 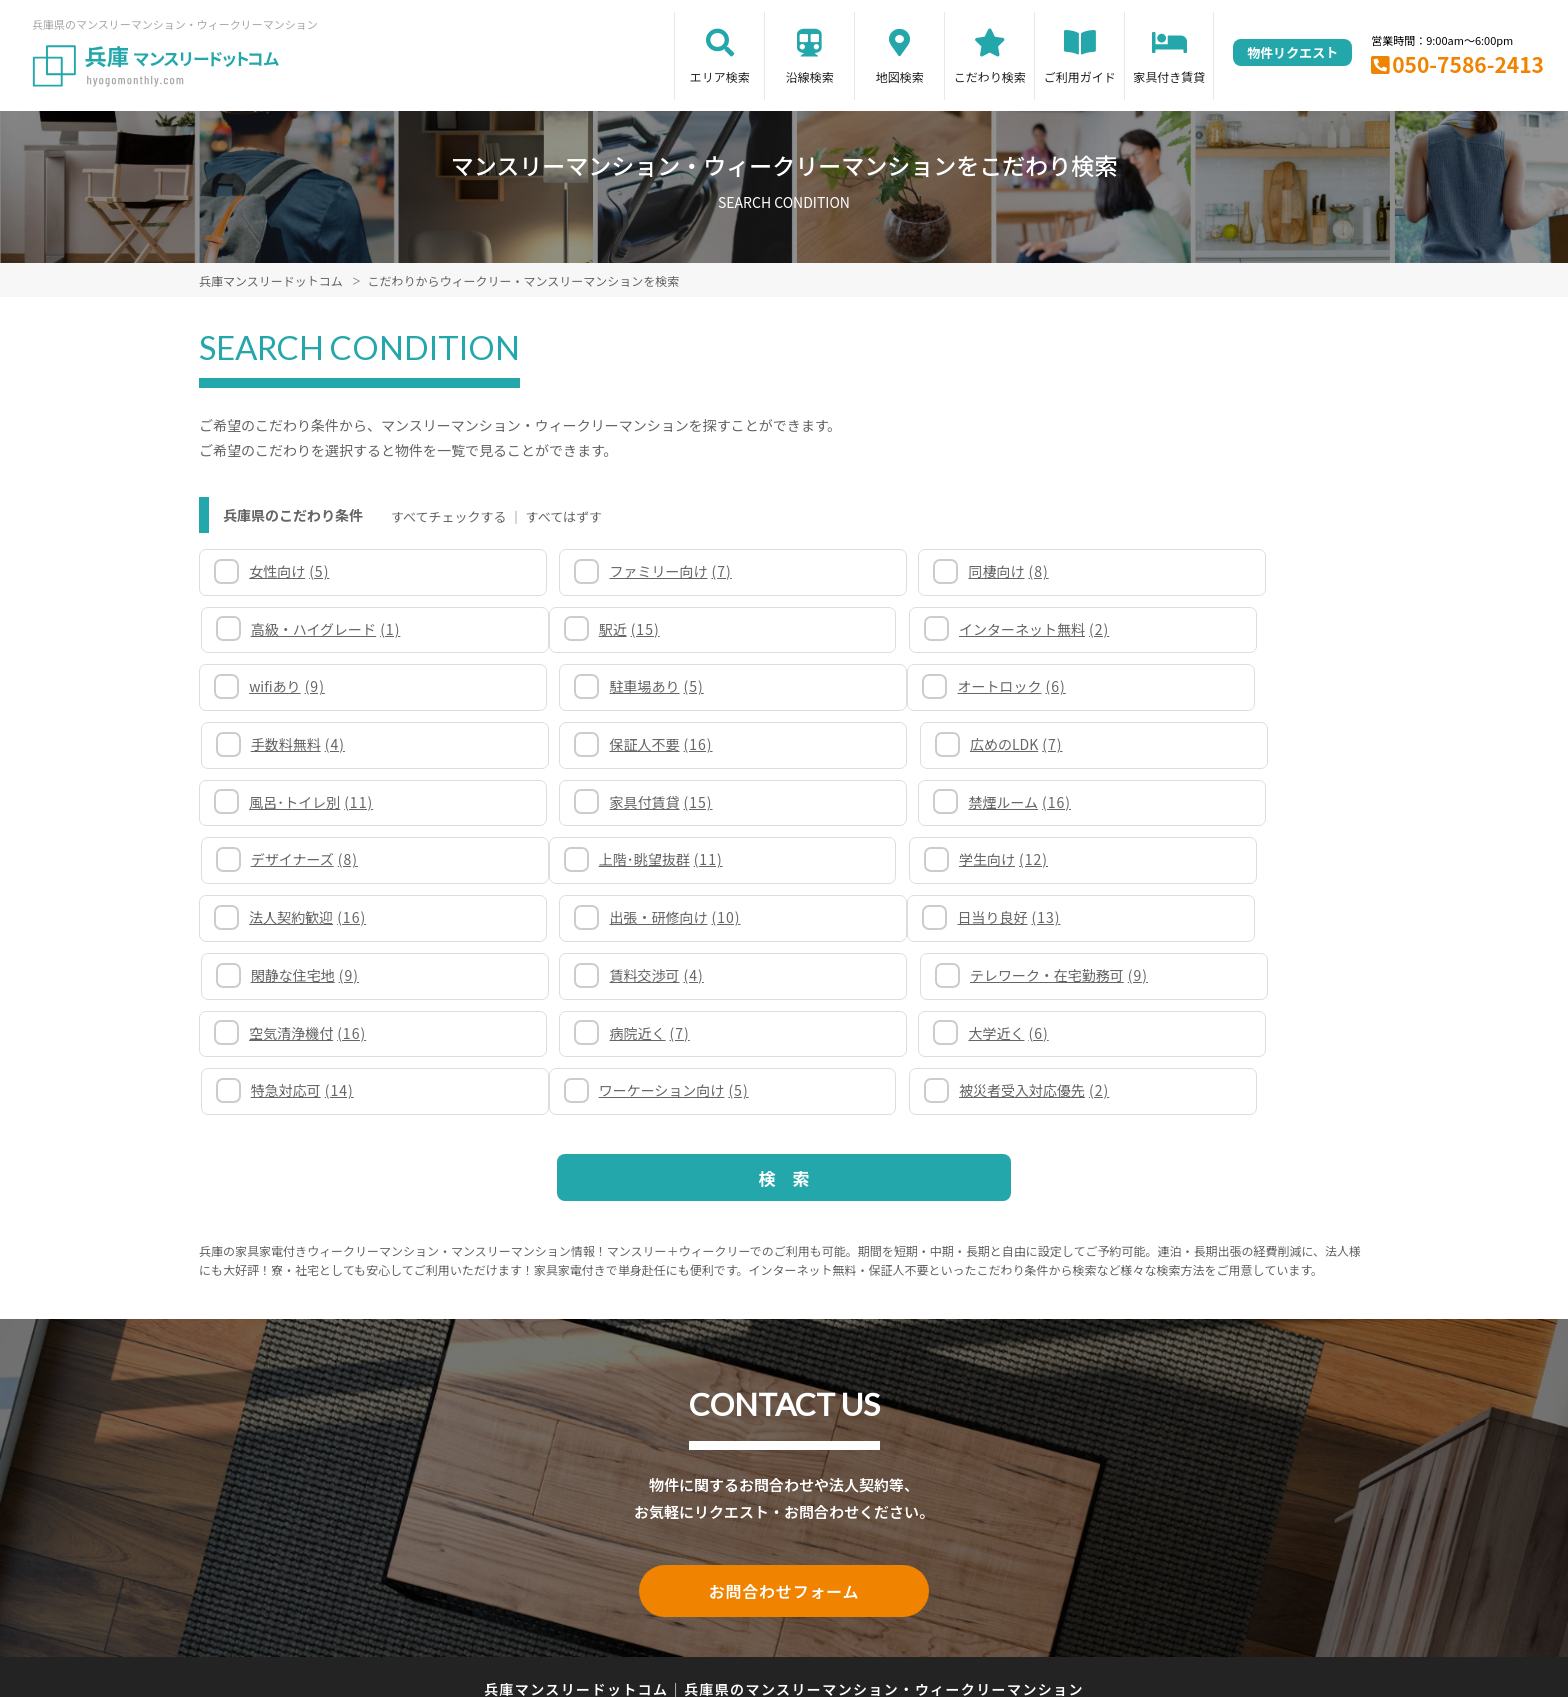 What do you see at coordinates (776, 1609) in the screenshot?
I see `プライバシーポリシー` at bounding box center [776, 1609].